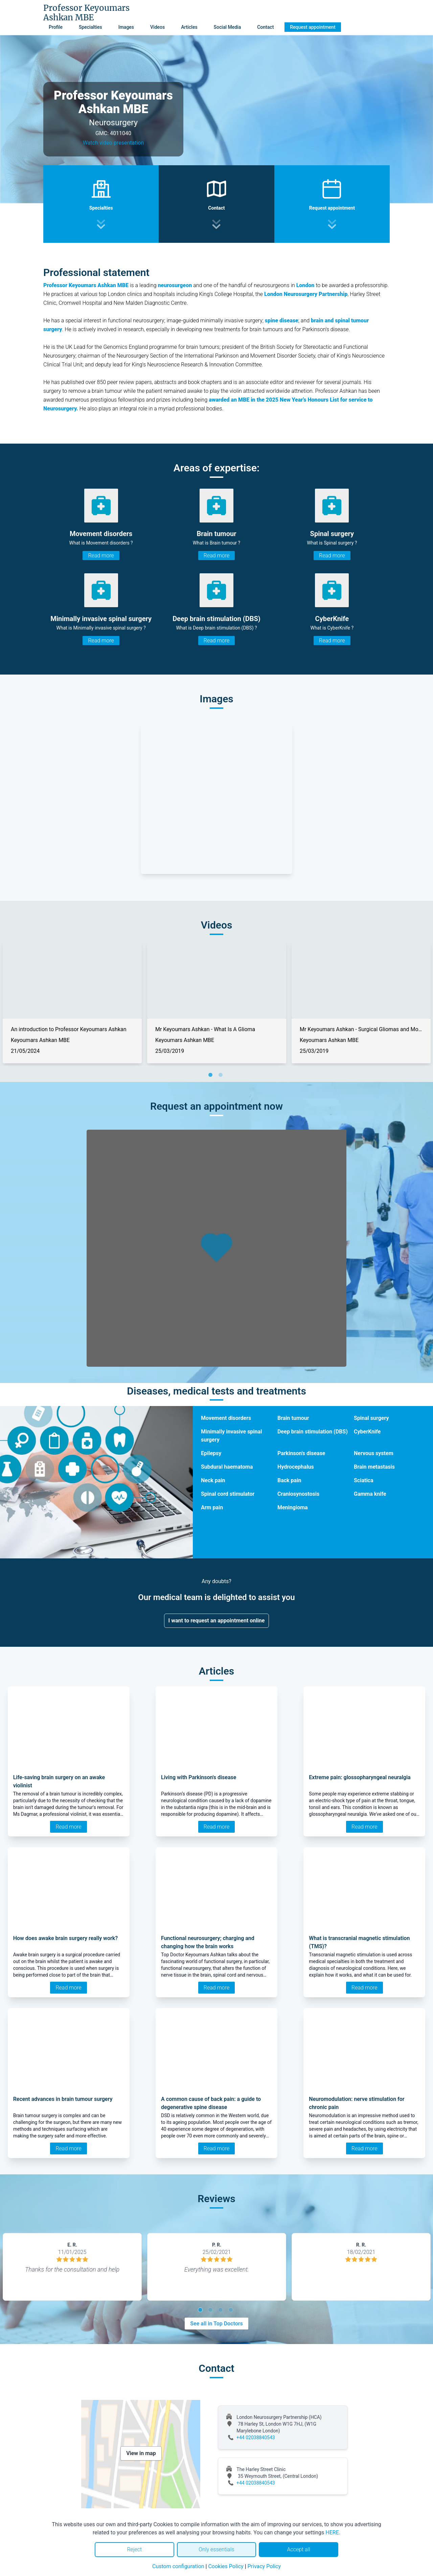 This screenshot has width=433, height=2576. Describe the element at coordinates (373, 1453) in the screenshot. I see `Nervous system` at that location.